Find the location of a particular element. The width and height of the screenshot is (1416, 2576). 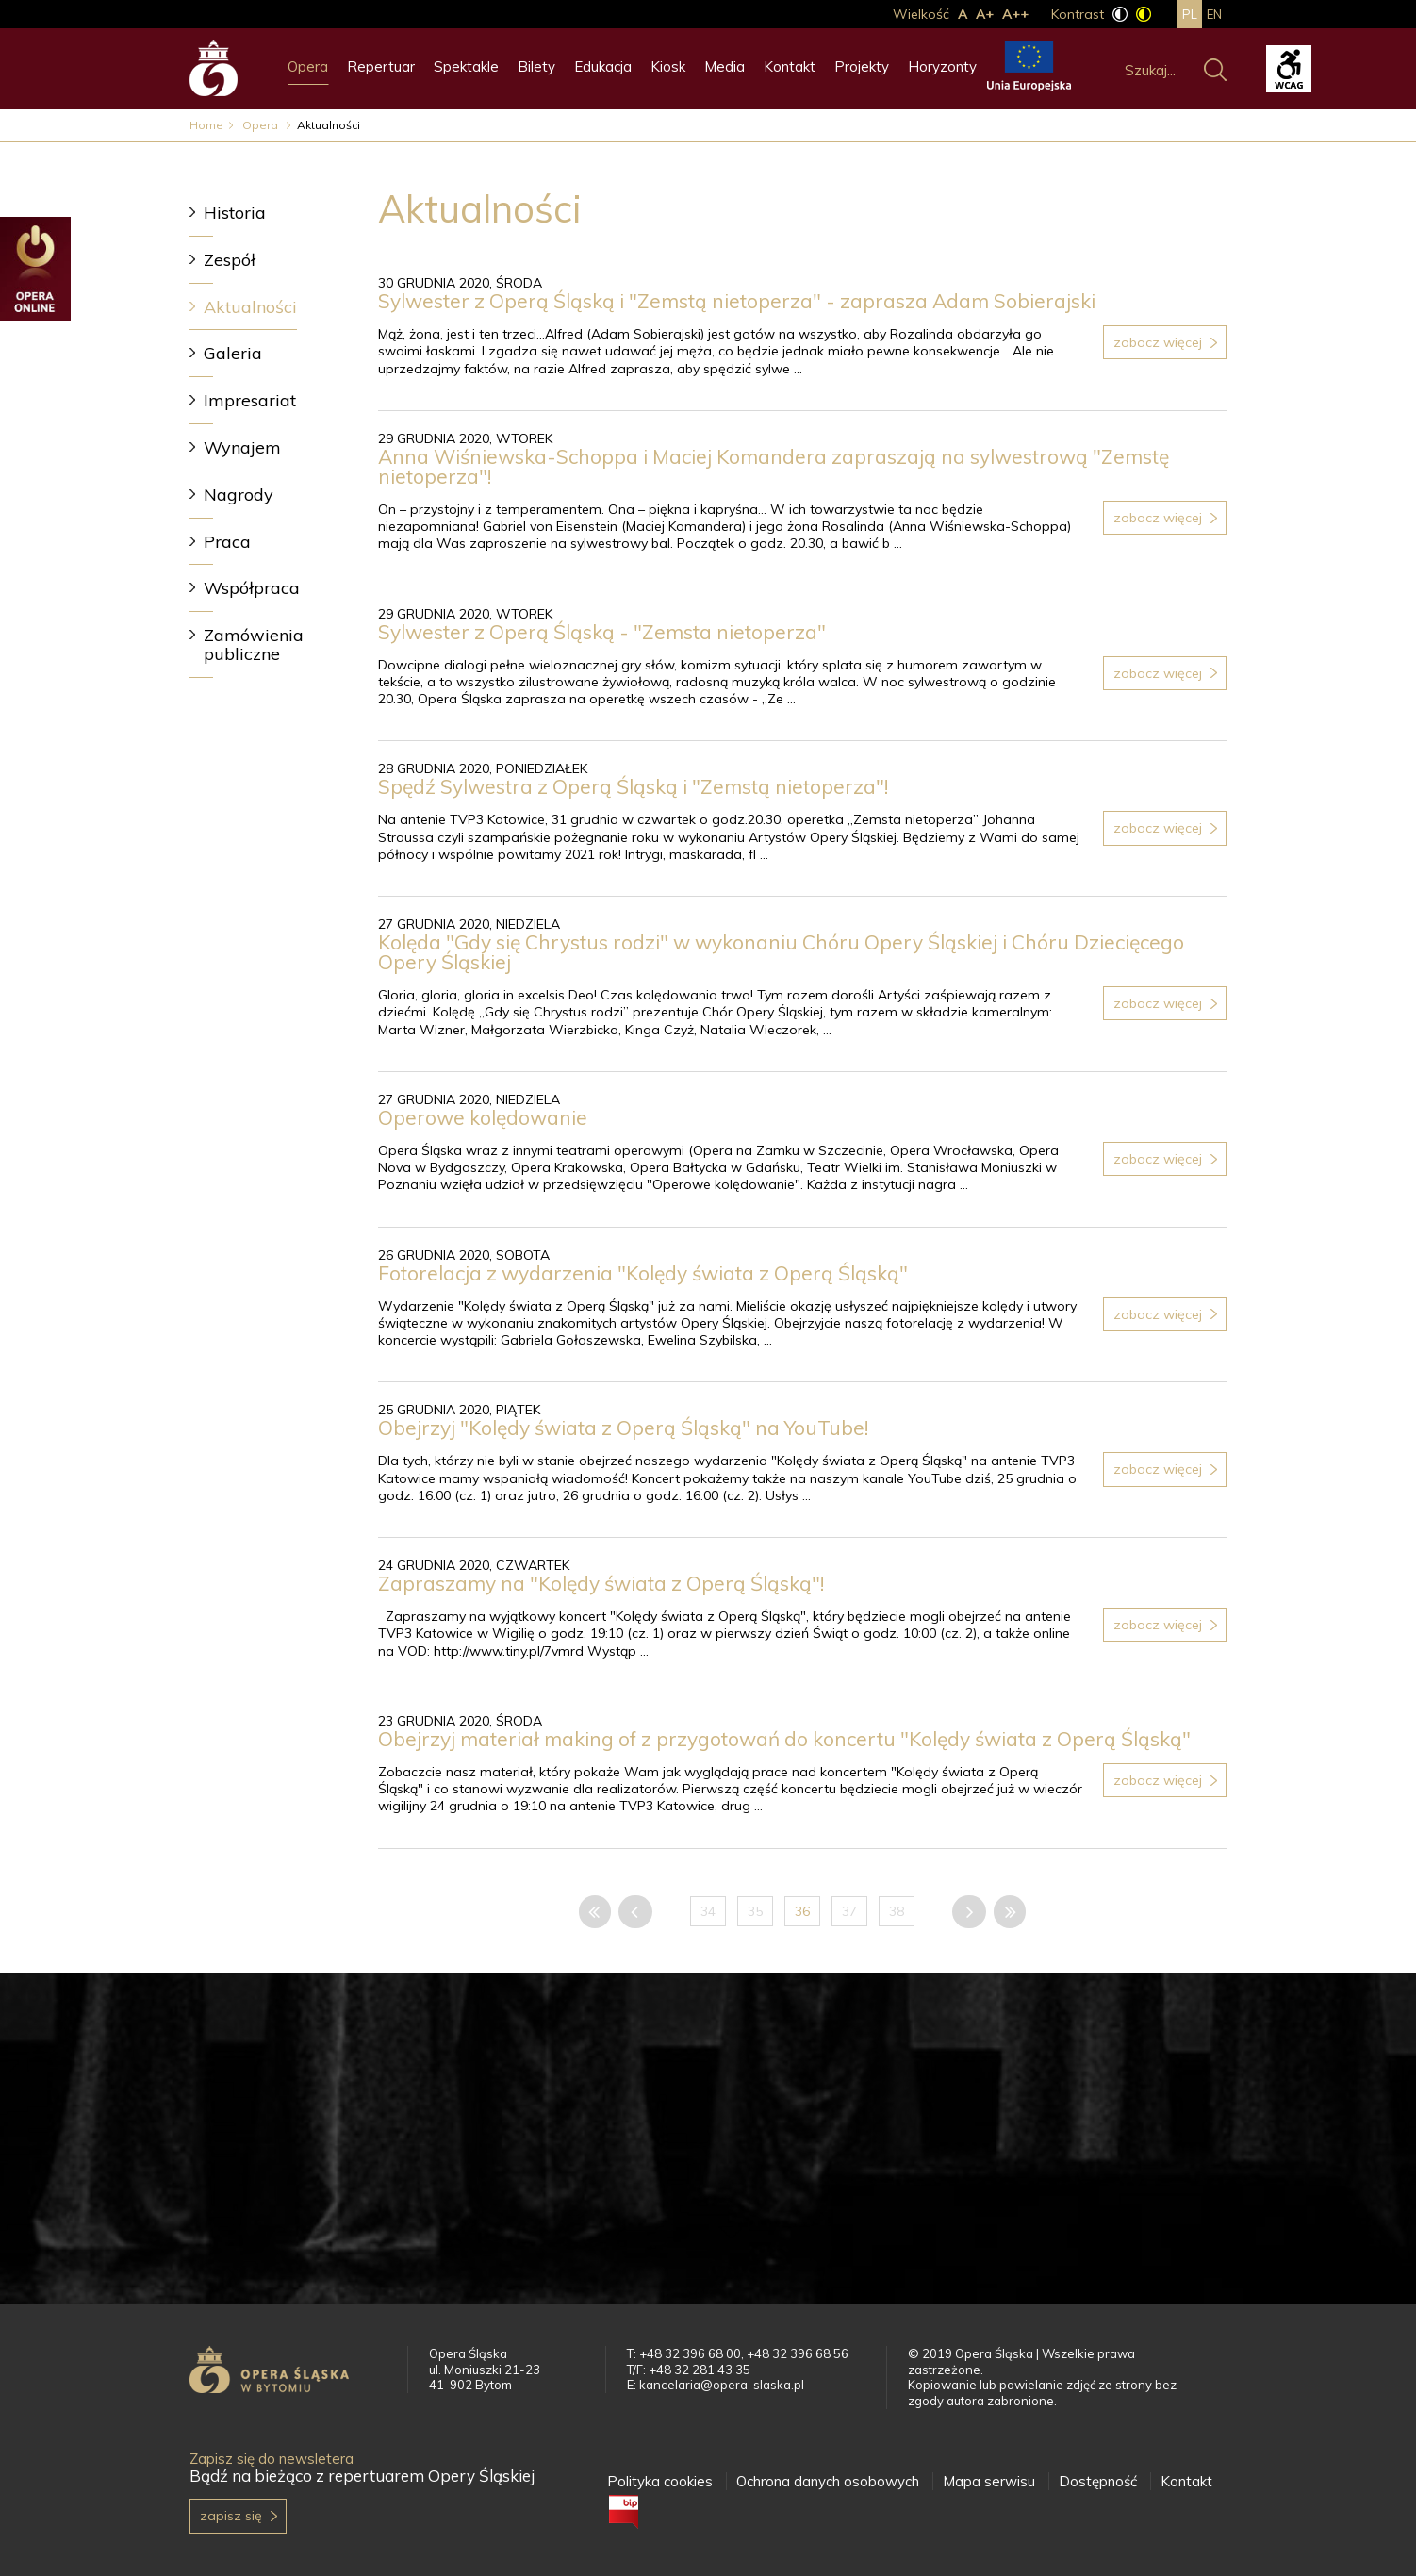

en is located at coordinates (1214, 14).